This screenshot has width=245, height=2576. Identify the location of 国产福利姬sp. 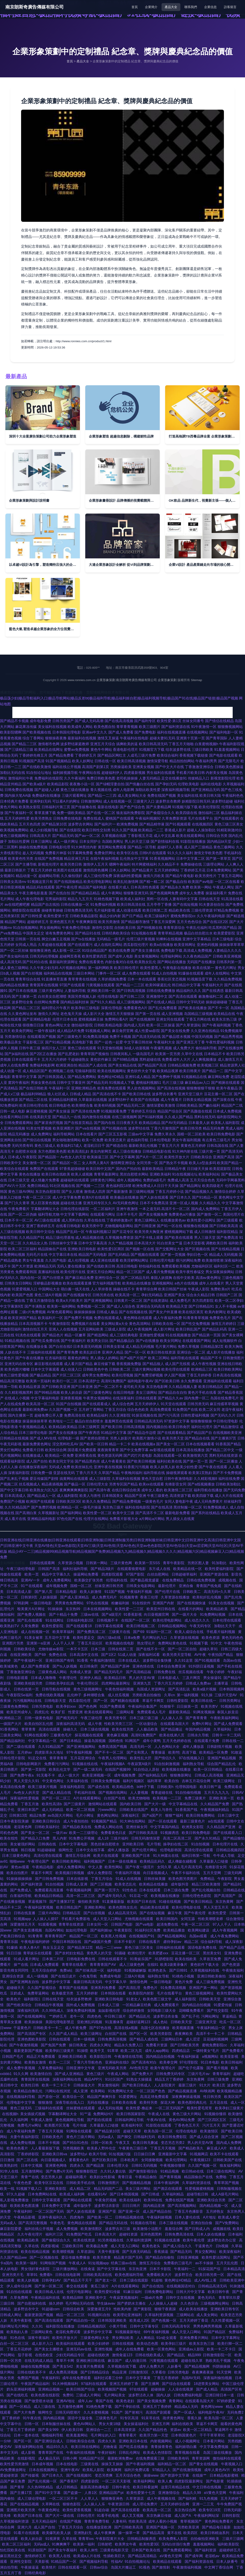
(101, 1930).